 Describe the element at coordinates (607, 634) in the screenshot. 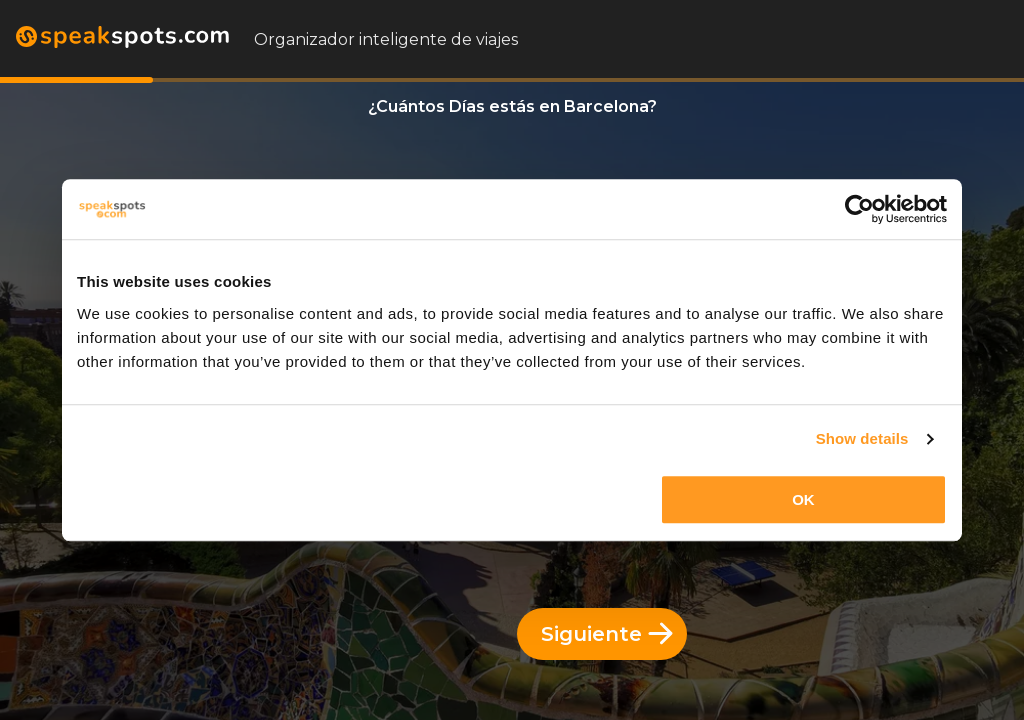

I see `Siguiente` at that location.